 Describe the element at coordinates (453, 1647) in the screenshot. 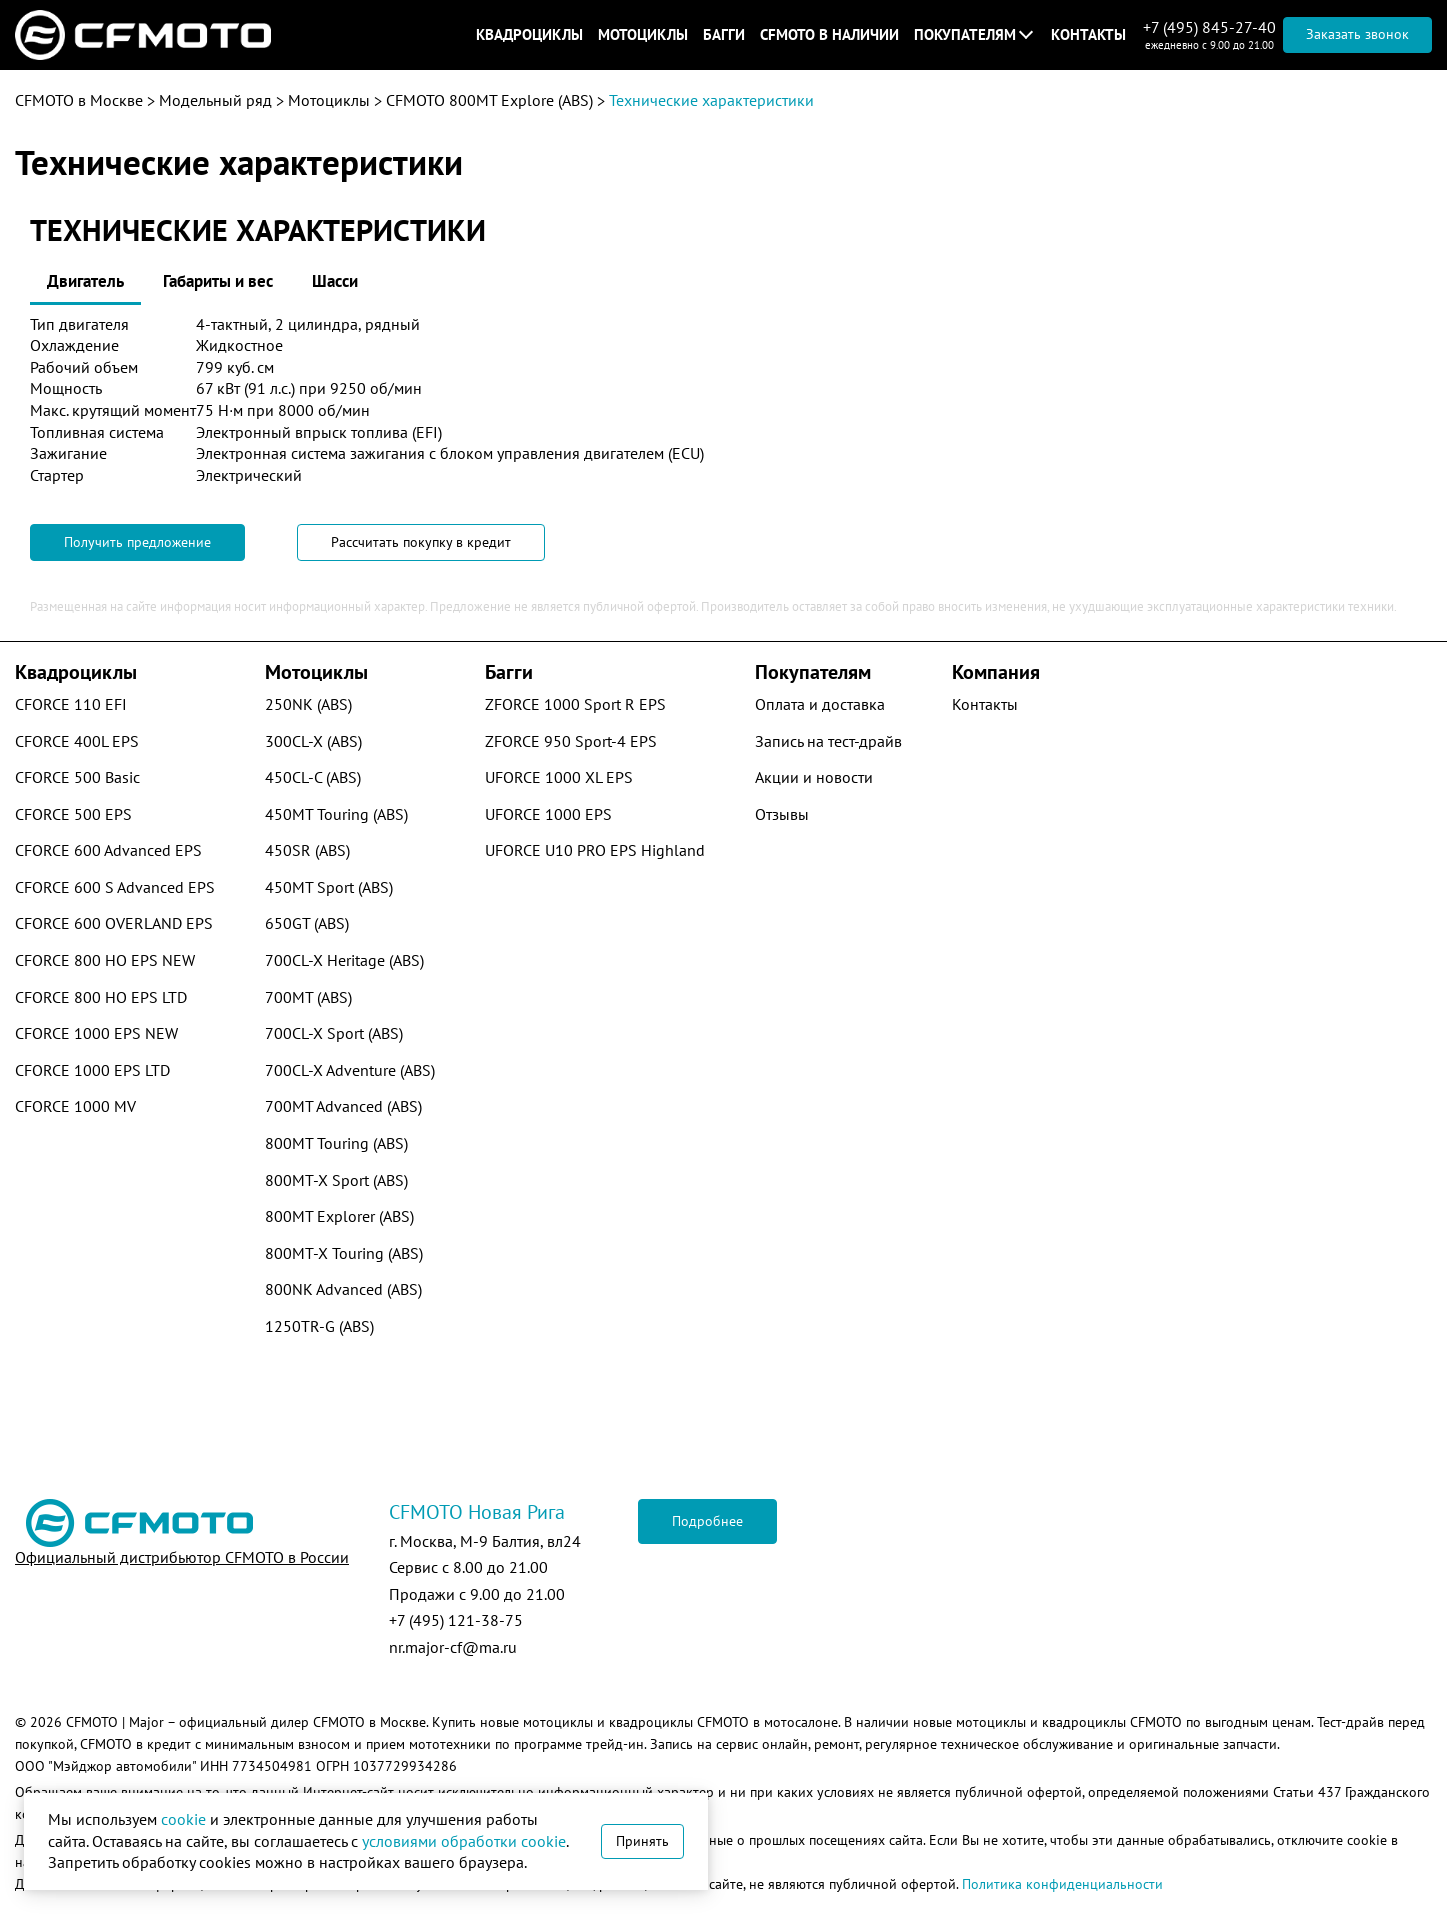

I see `nr.major-cf@ma.ru` at that location.